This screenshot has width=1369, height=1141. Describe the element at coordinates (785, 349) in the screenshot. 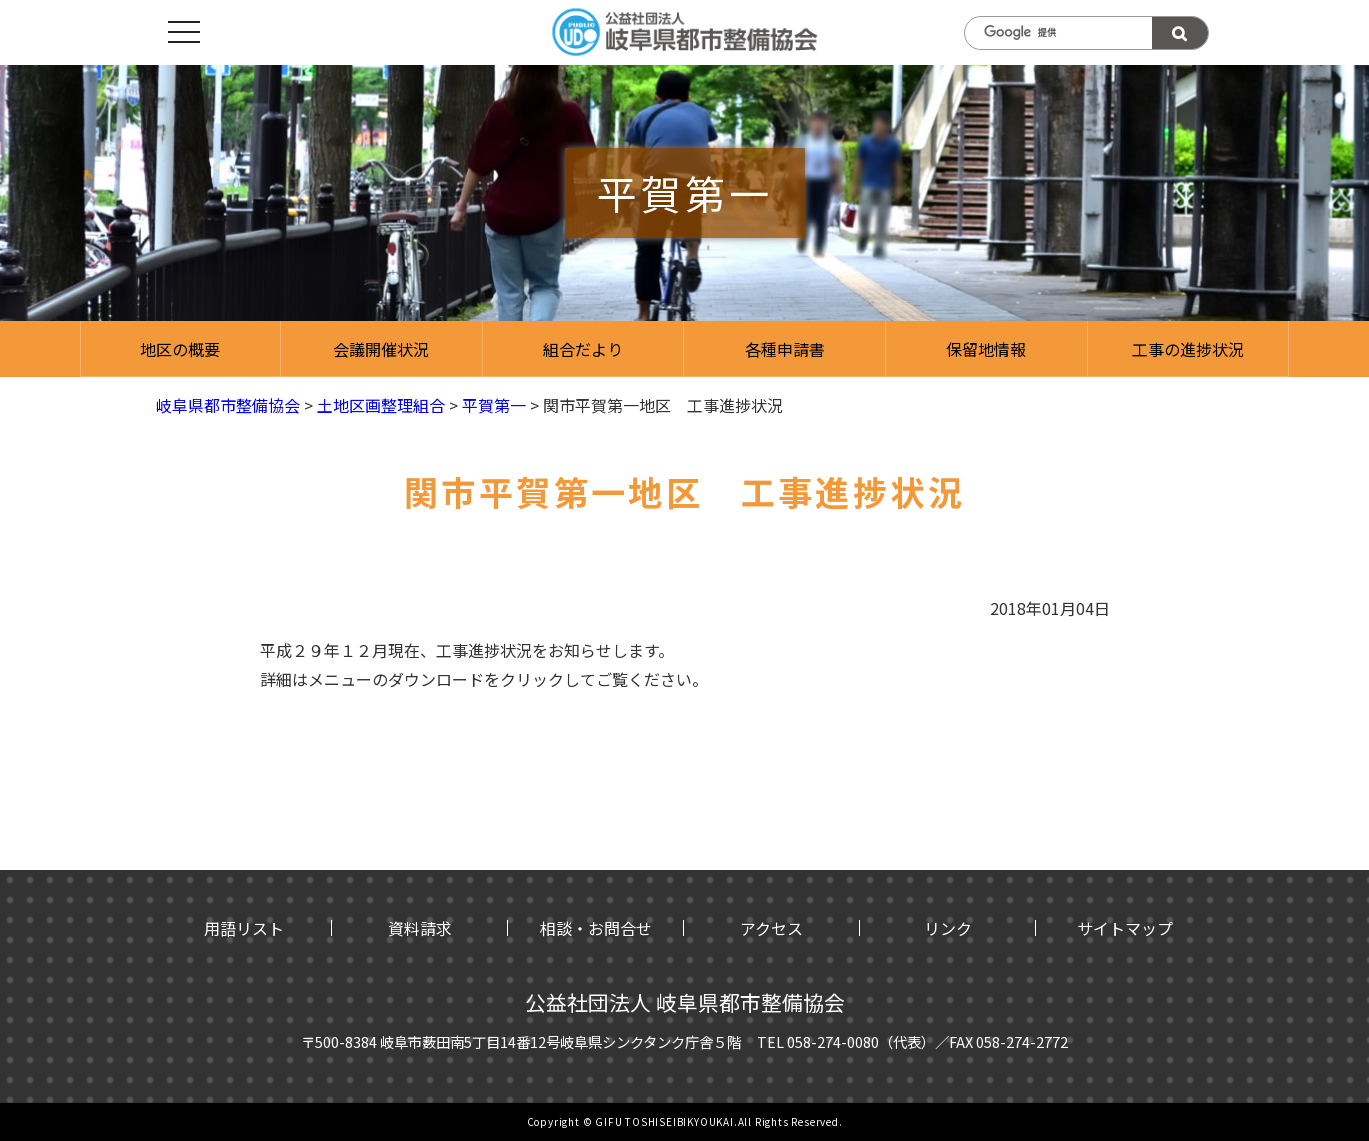

I see `各種申請書` at that location.